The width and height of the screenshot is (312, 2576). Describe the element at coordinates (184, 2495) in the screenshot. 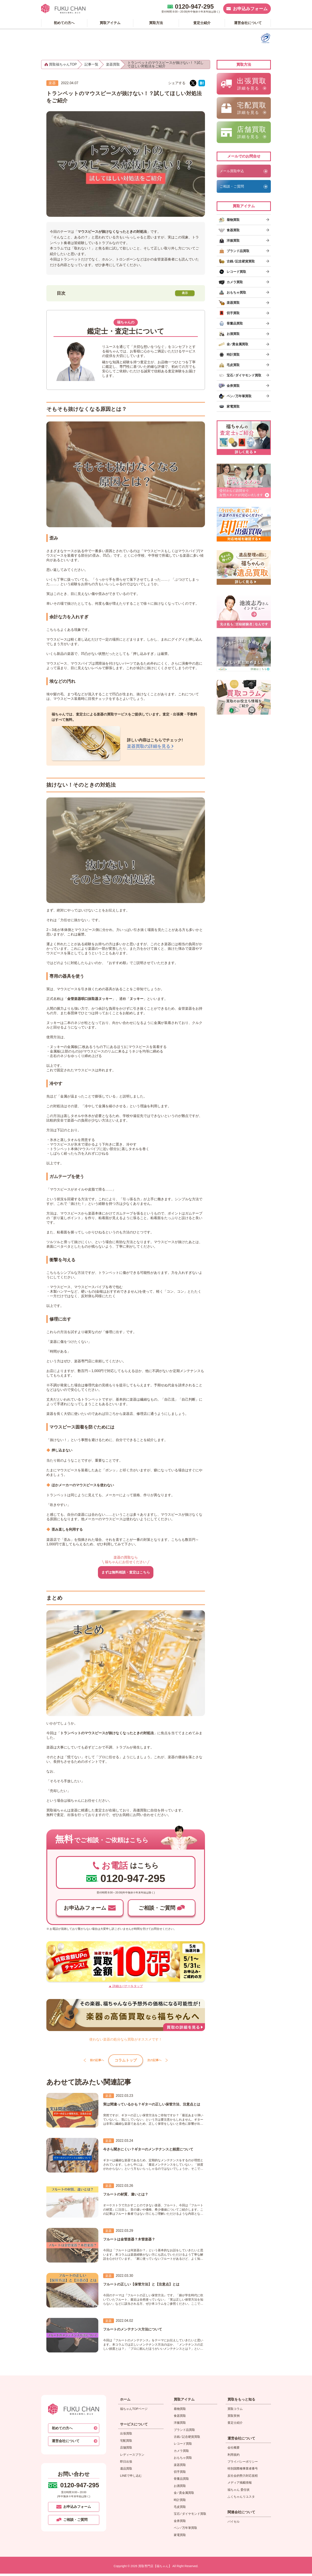

I see `金 ⁄ 貴金属買取` at that location.